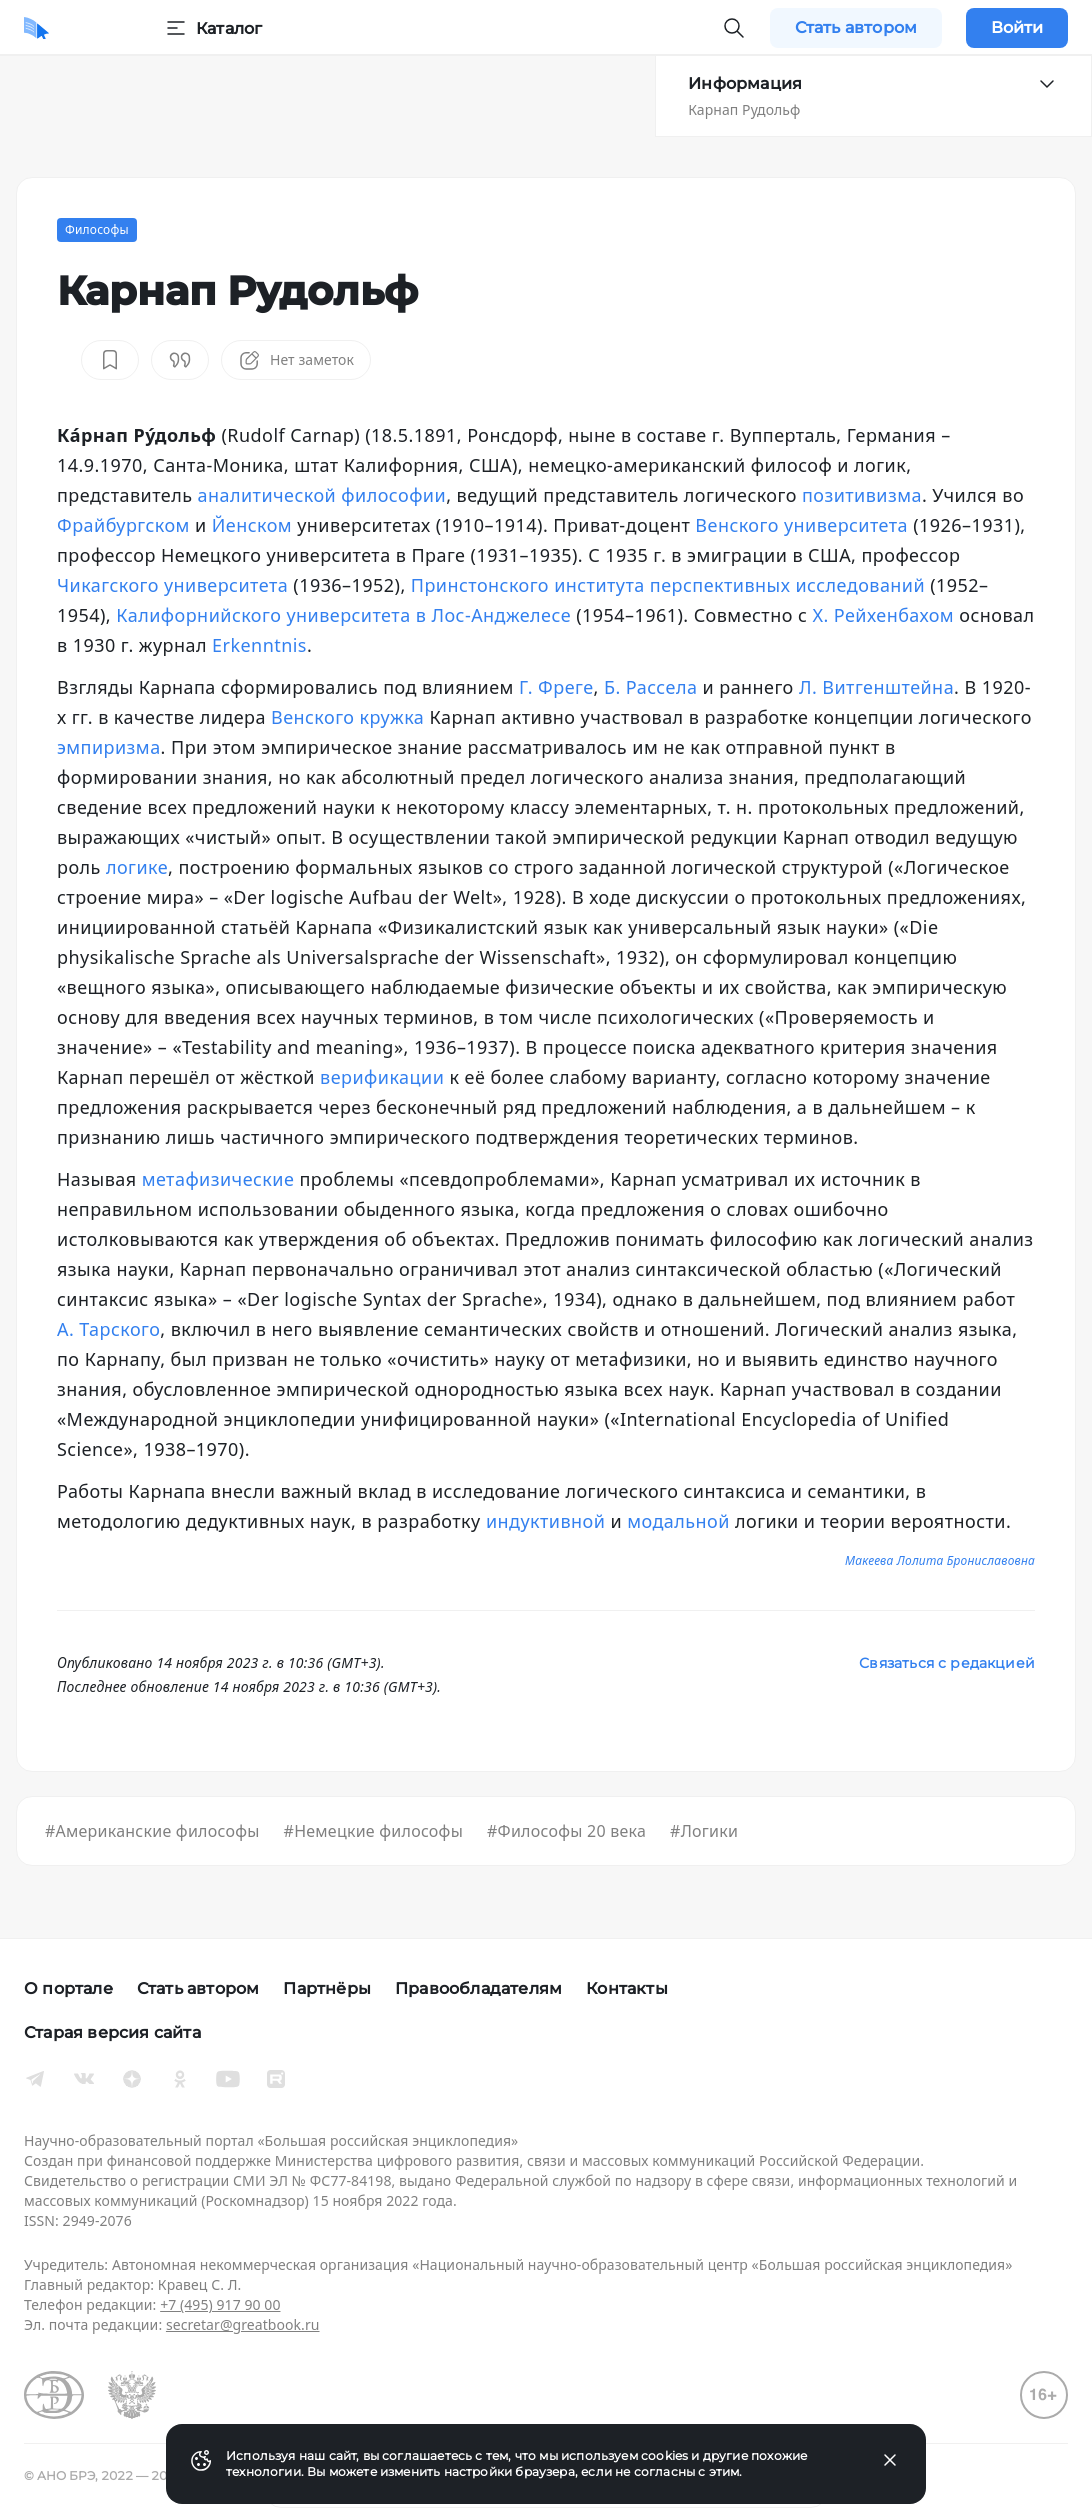  Describe the element at coordinates (152, 1831) in the screenshot. I see `#Американские философы` at that location.